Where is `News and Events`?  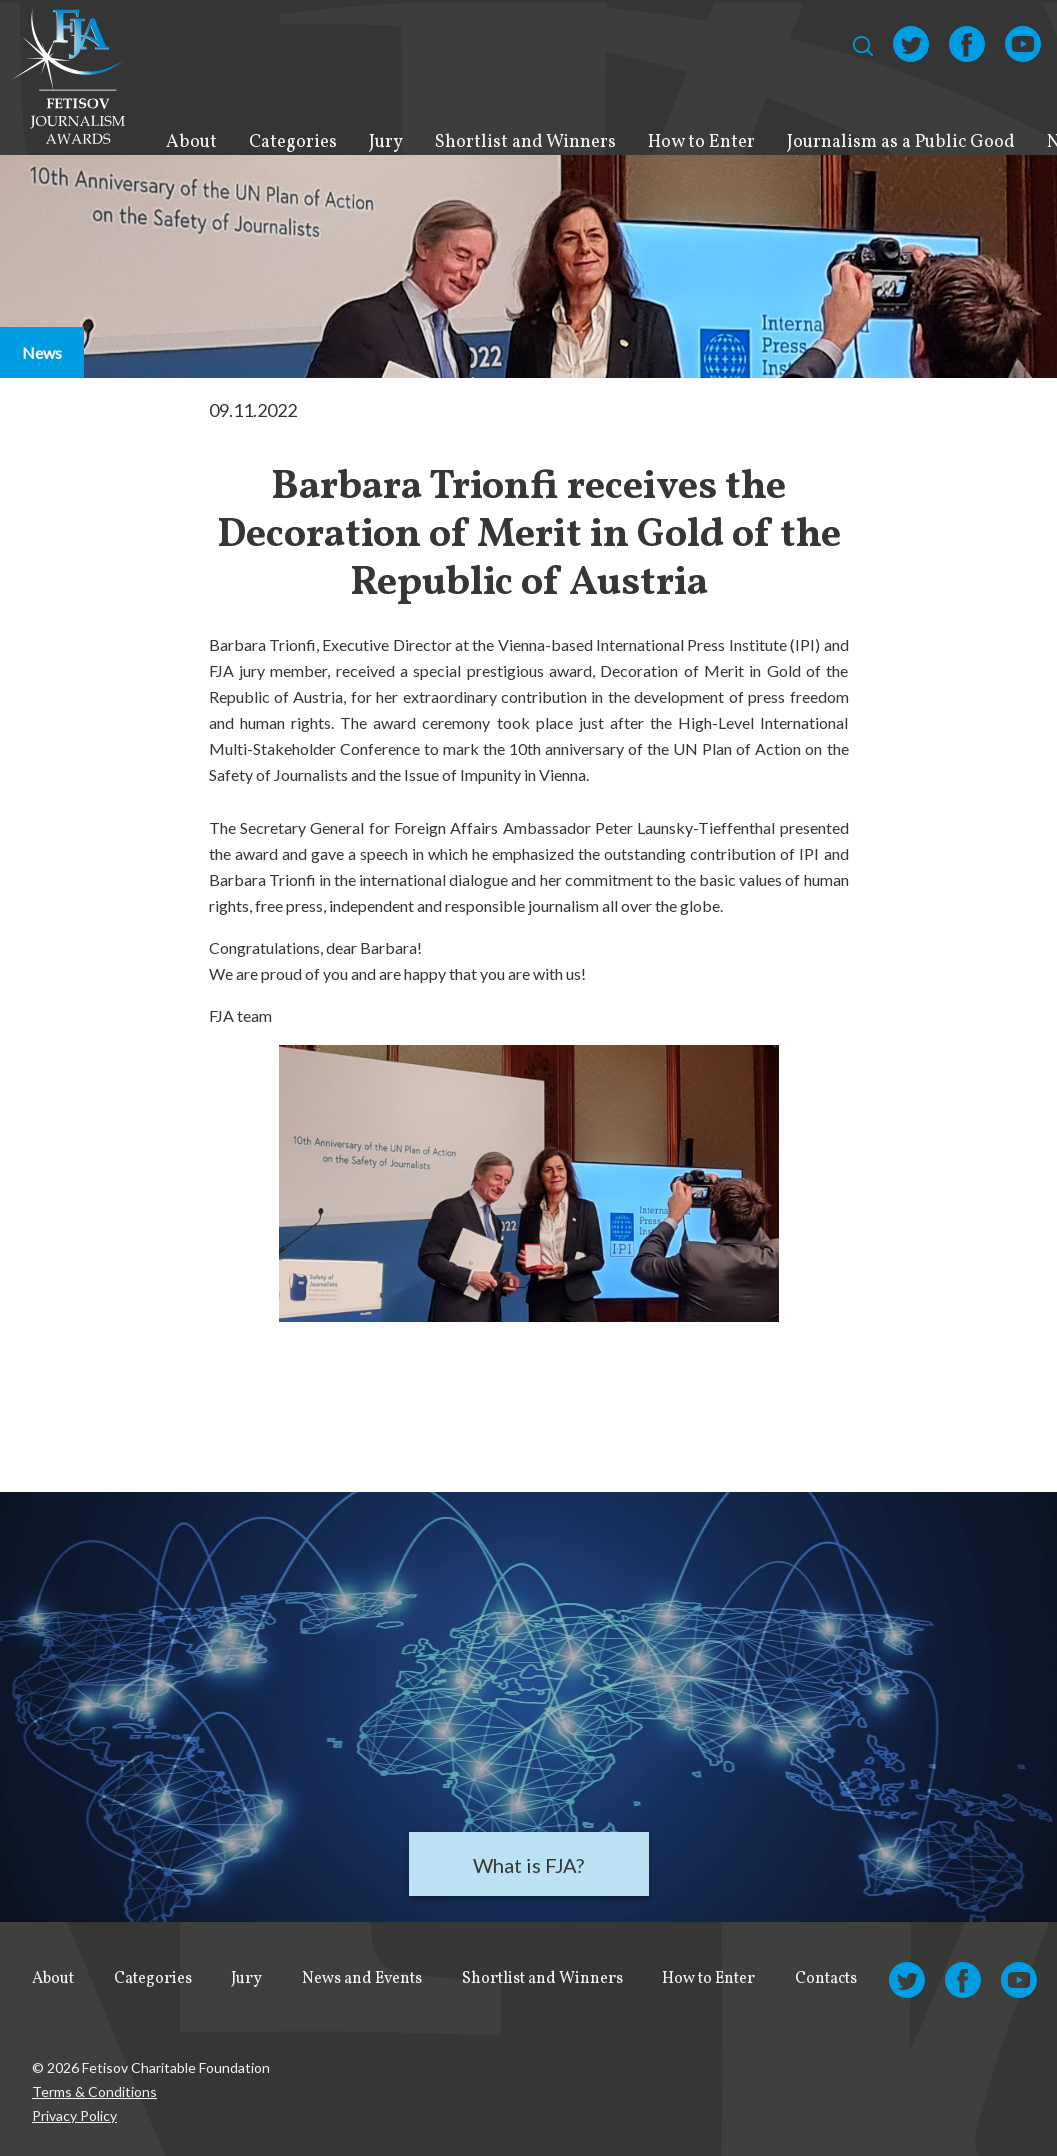
News and Events is located at coordinates (362, 1979).